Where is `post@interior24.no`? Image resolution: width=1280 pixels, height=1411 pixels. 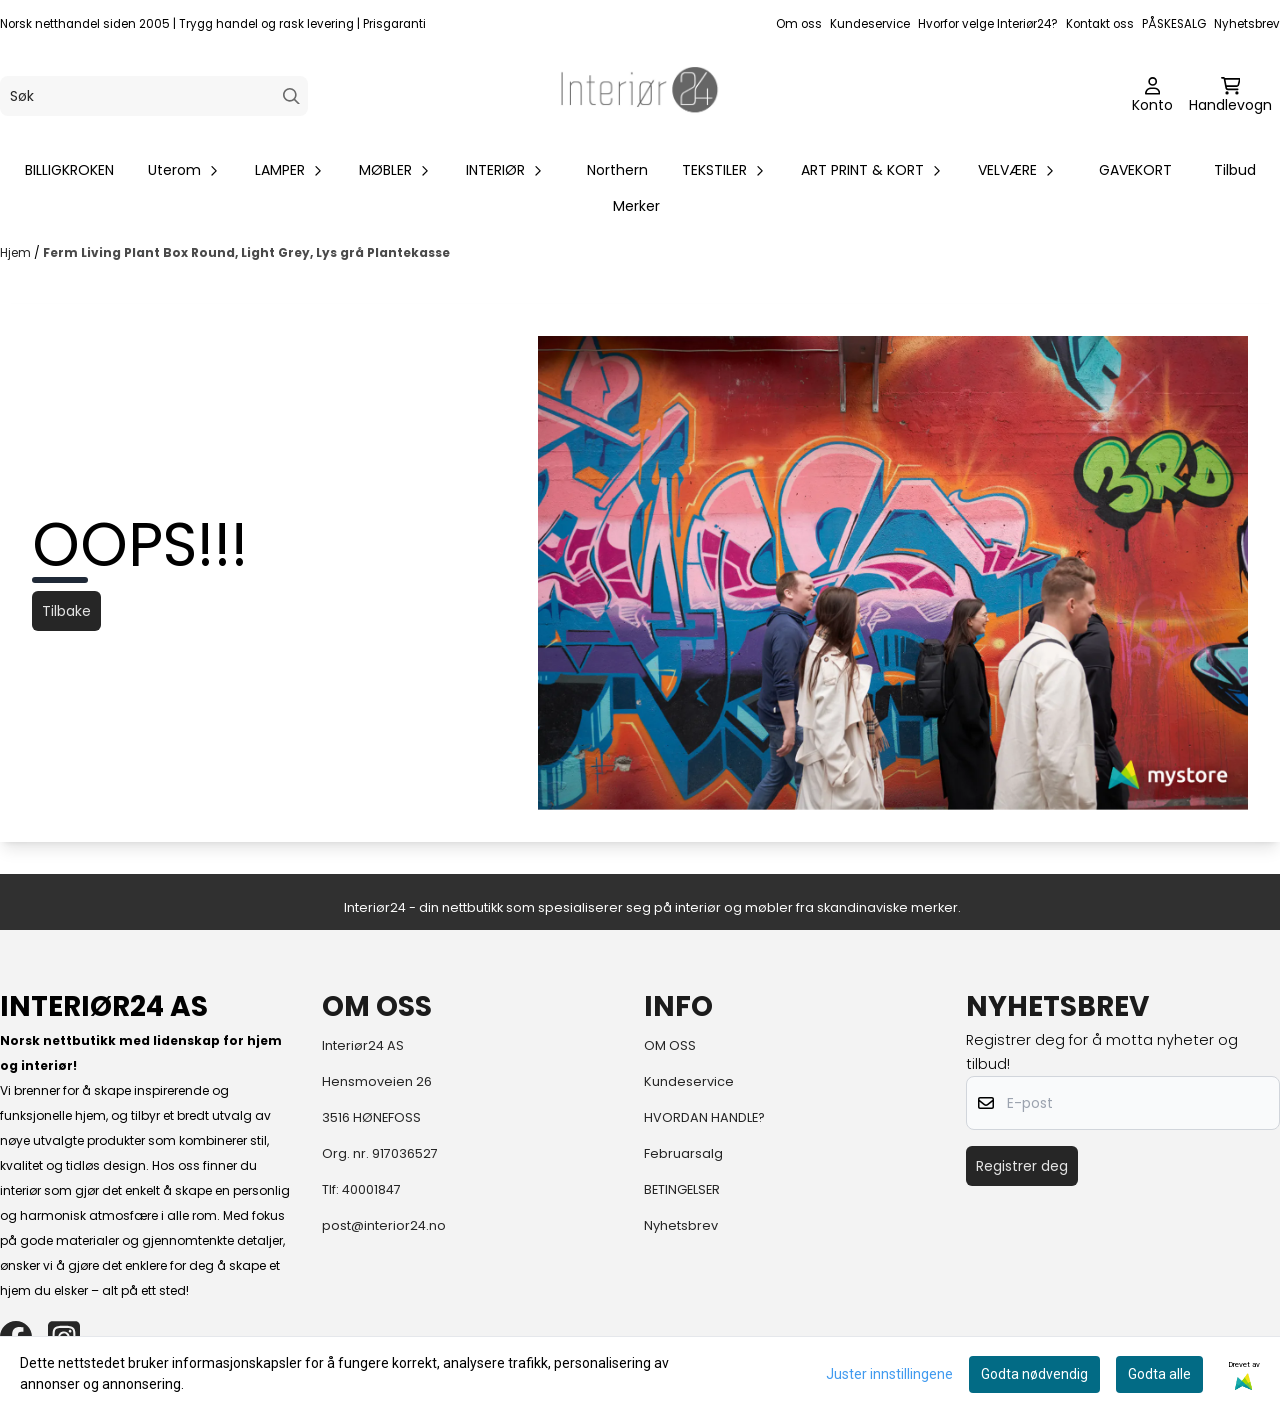 post@interior24.no is located at coordinates (384, 1225).